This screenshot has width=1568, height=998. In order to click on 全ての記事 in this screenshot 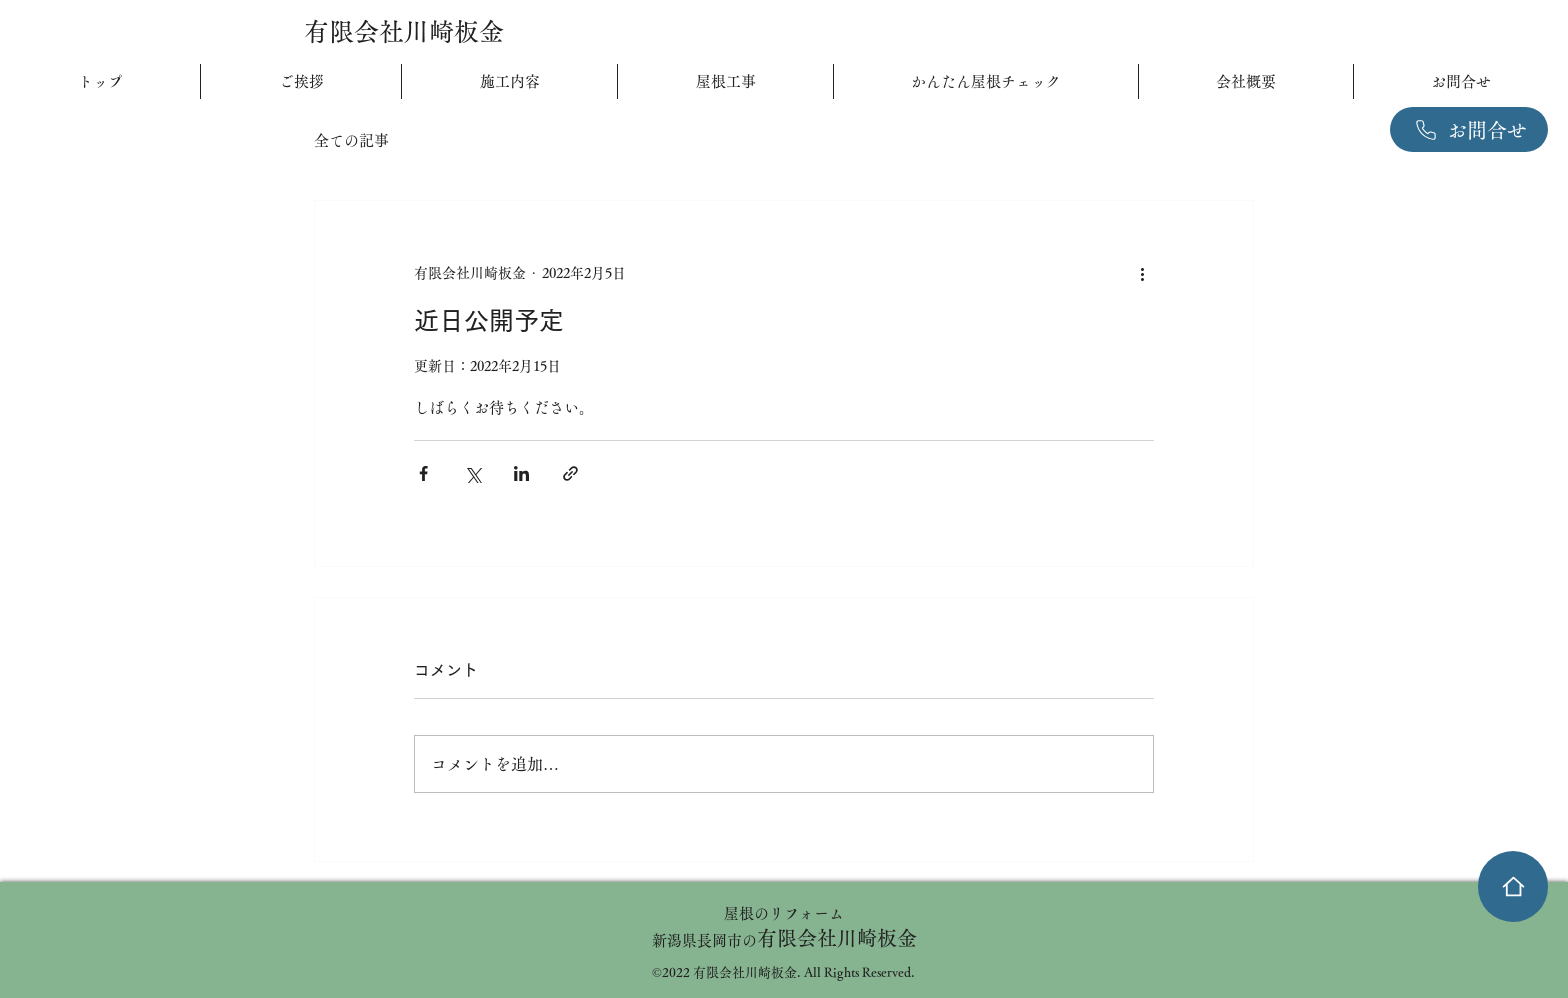, I will do `click(351, 140)`.